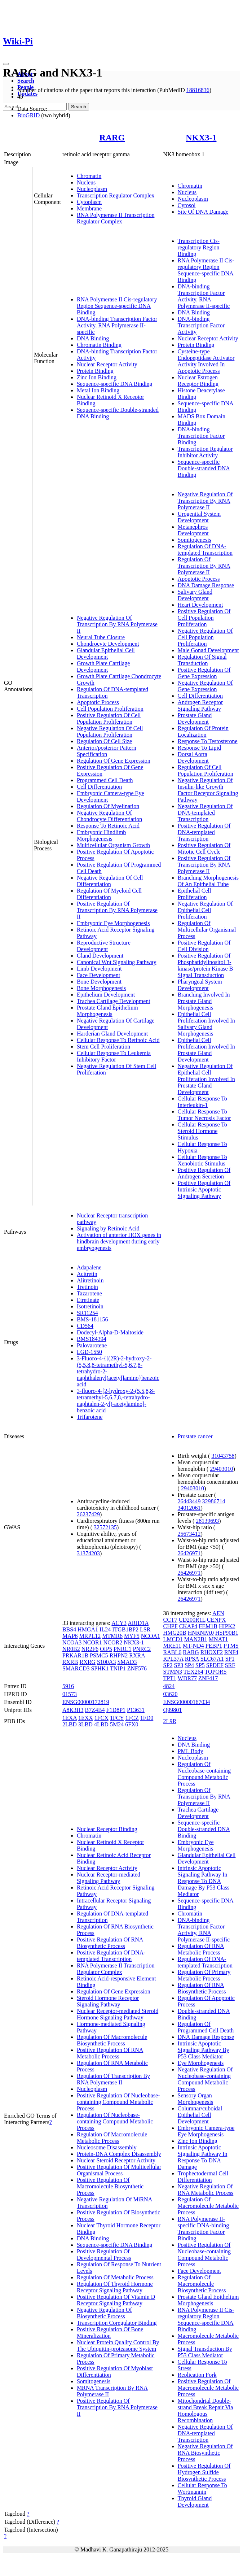  What do you see at coordinates (205, 452) in the screenshot?
I see `Transcription Regulator Inhibitor Activity` at bounding box center [205, 452].